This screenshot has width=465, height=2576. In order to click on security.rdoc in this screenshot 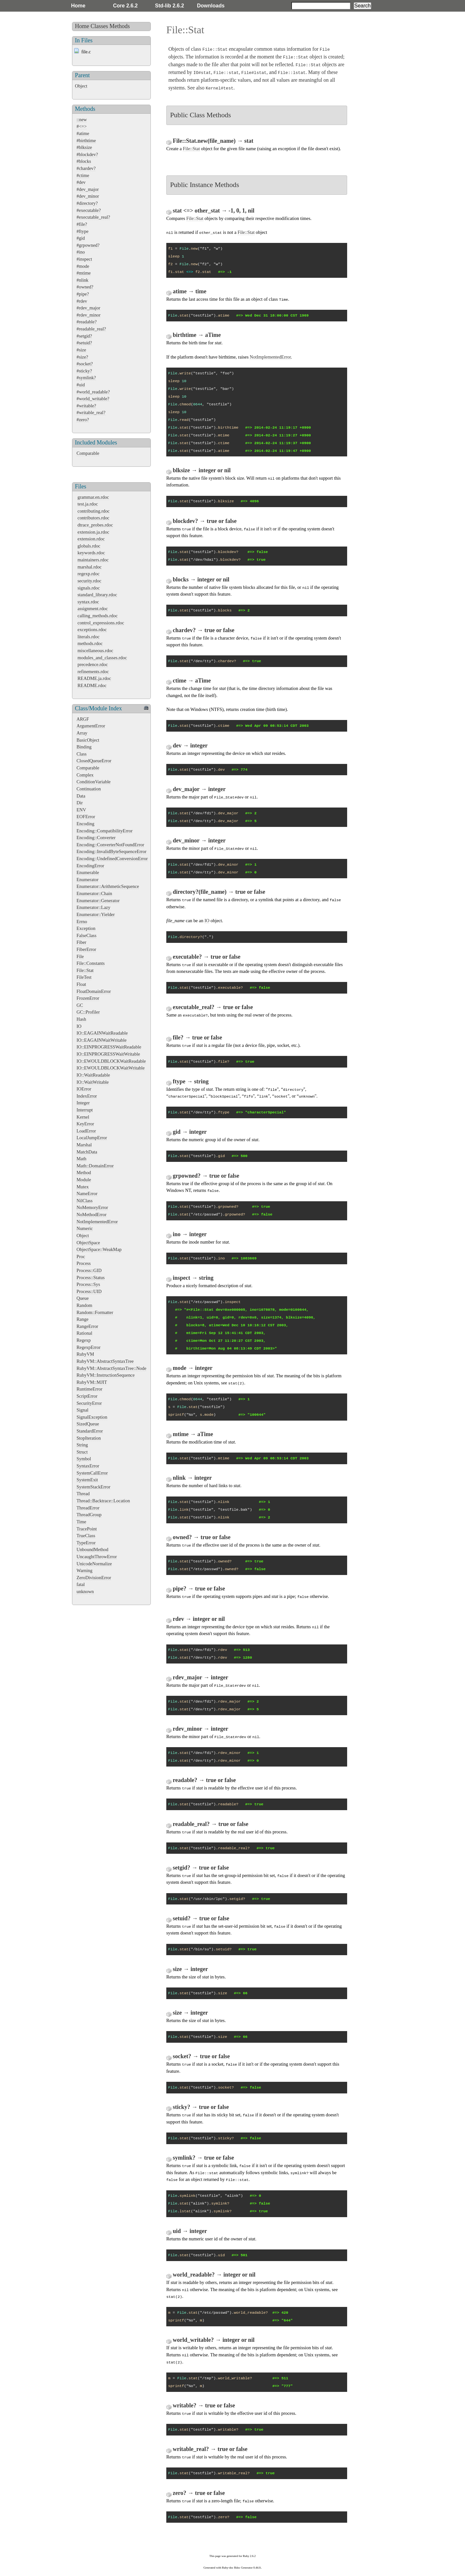, I will do `click(89, 580)`.